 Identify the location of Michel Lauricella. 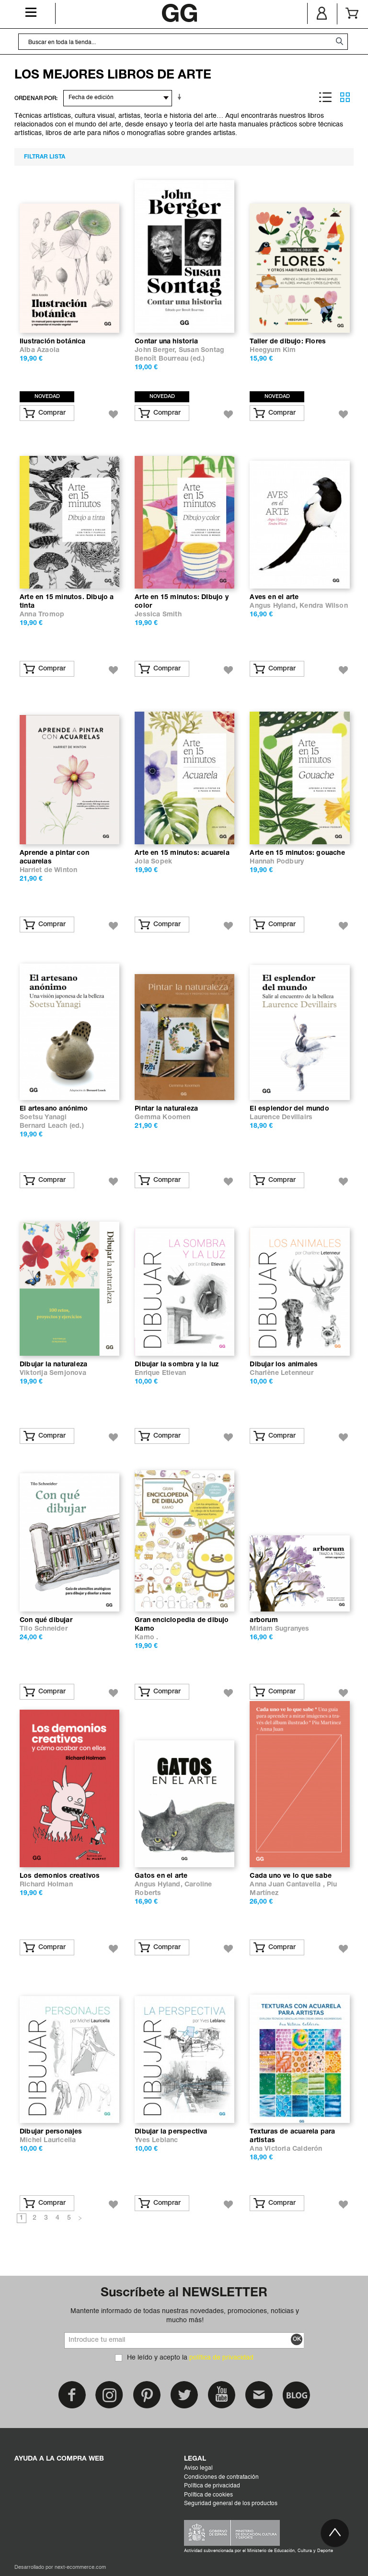
(48, 2140).